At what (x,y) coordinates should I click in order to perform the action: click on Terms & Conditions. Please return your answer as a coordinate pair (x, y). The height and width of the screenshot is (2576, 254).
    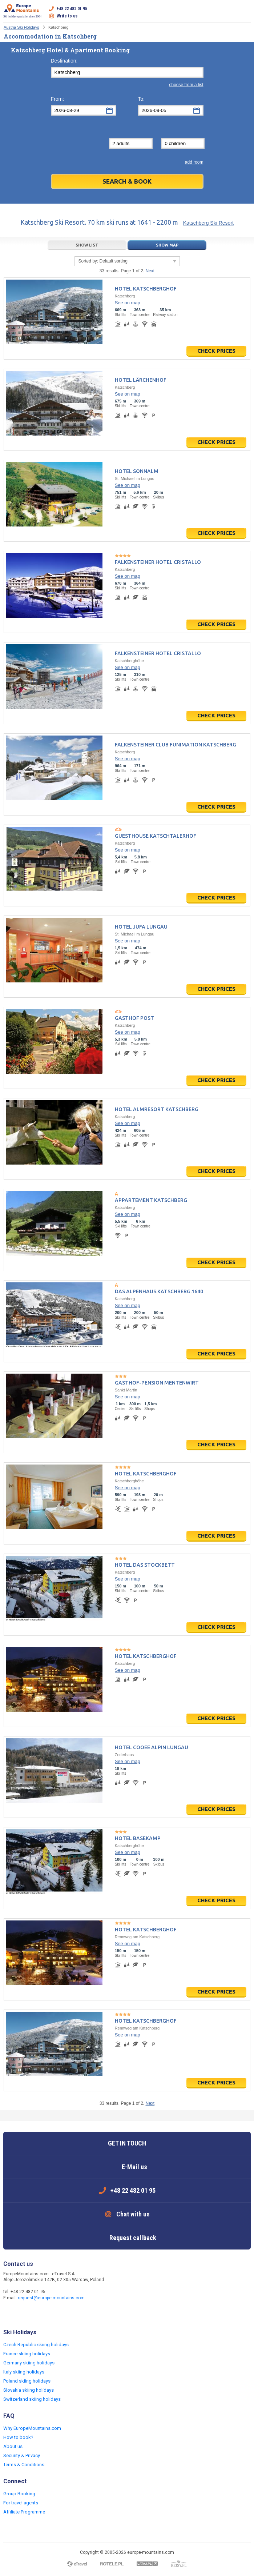
    Looking at the image, I should click on (23, 2464).